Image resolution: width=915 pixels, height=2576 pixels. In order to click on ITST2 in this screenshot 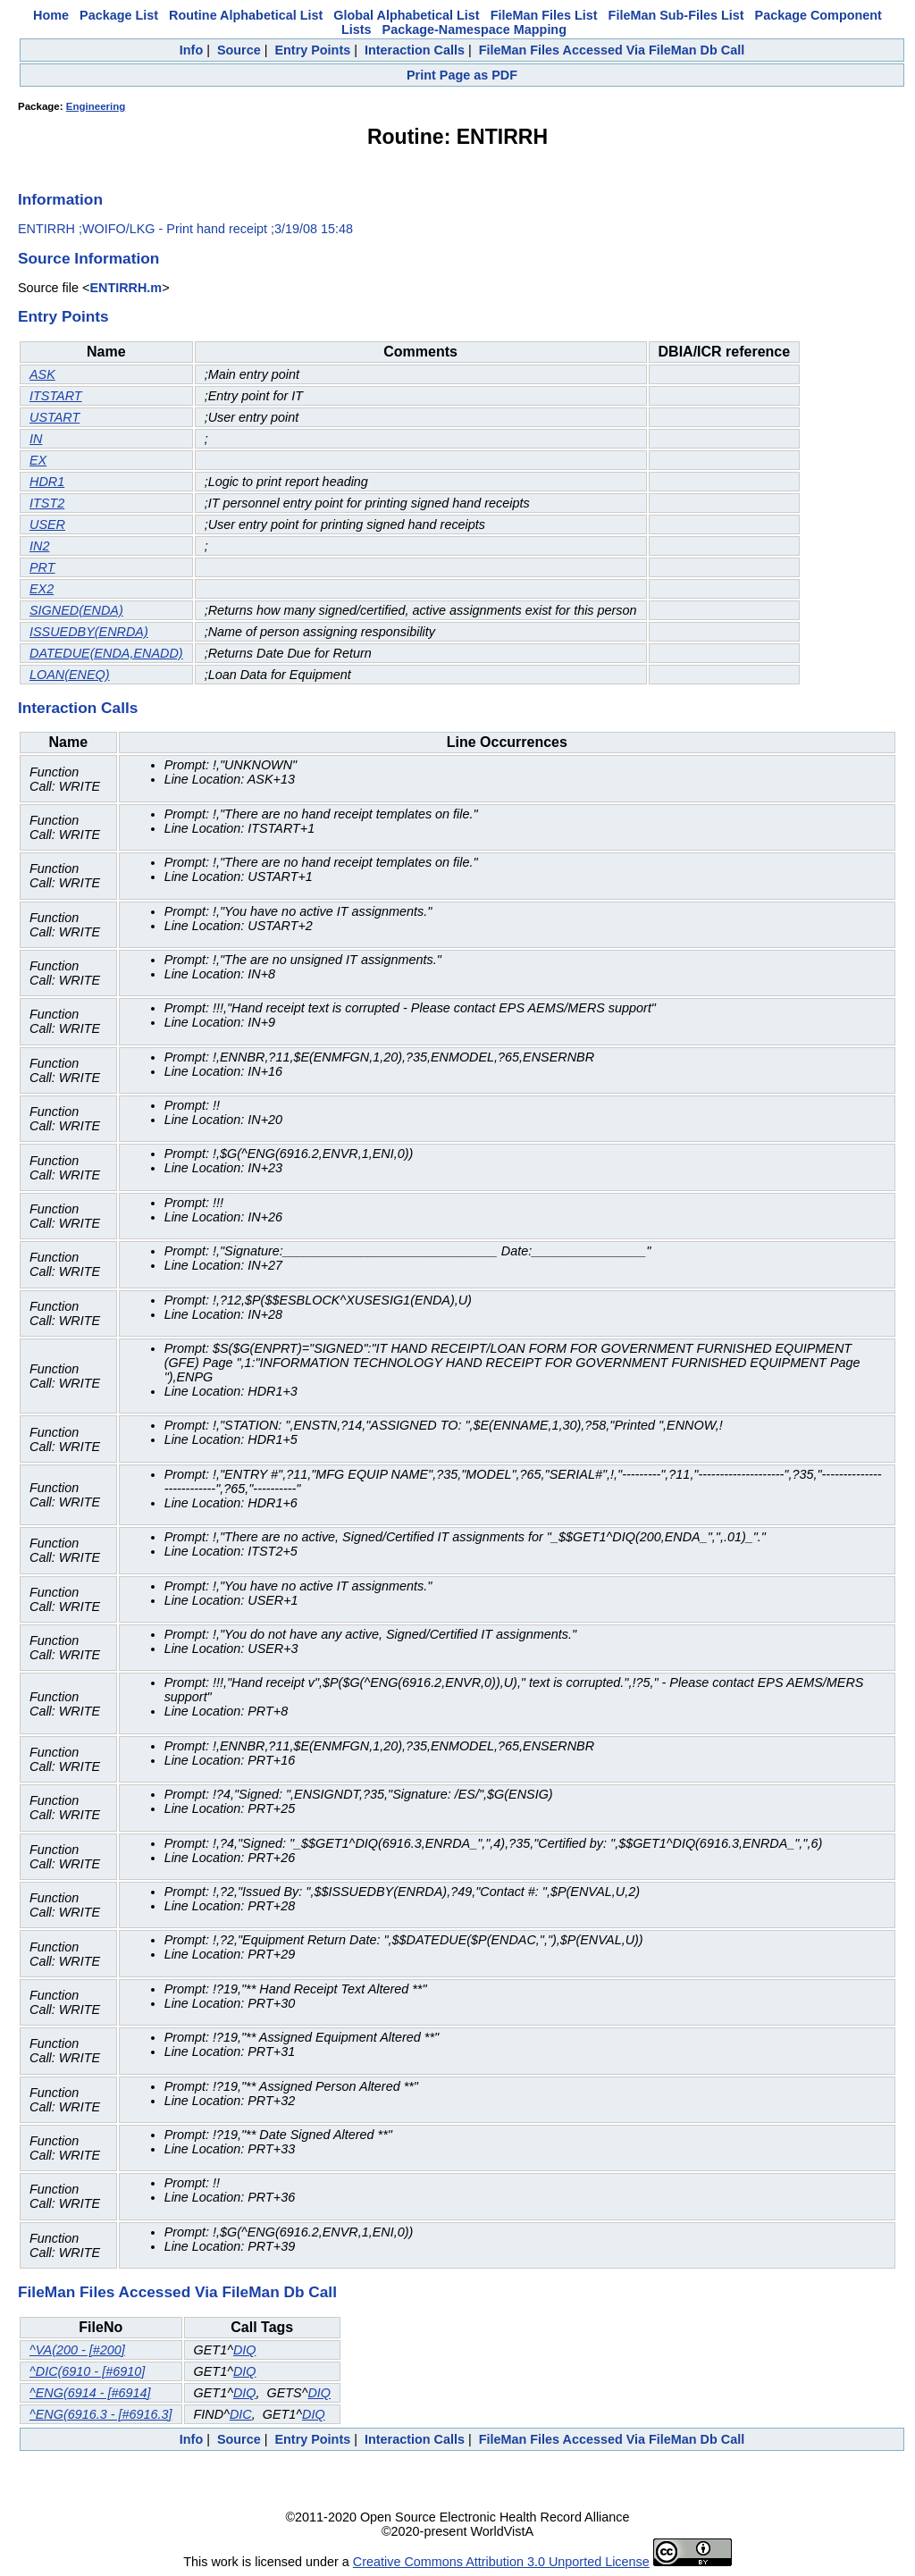, I will do `click(46, 503)`.